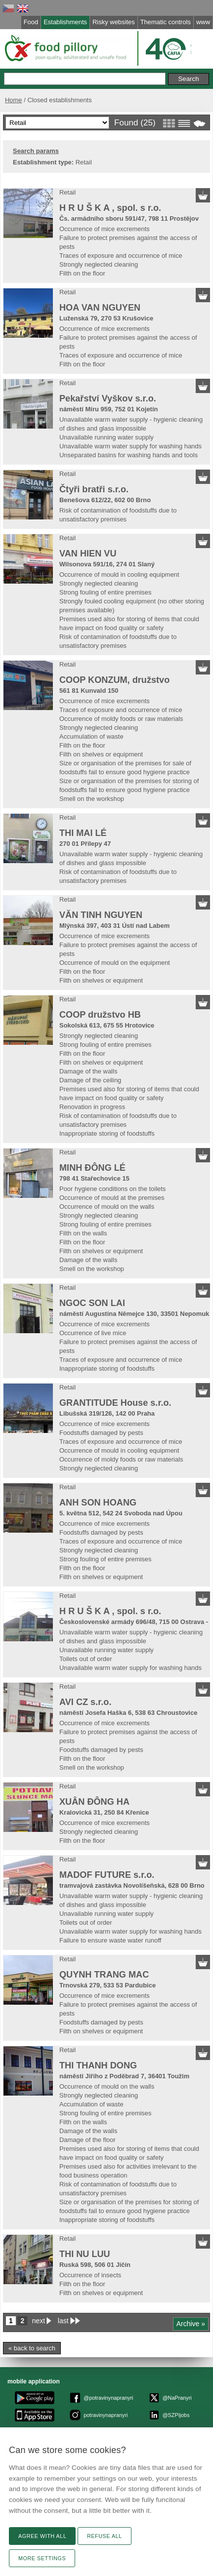  What do you see at coordinates (36, 151) in the screenshot?
I see `Search params` at bounding box center [36, 151].